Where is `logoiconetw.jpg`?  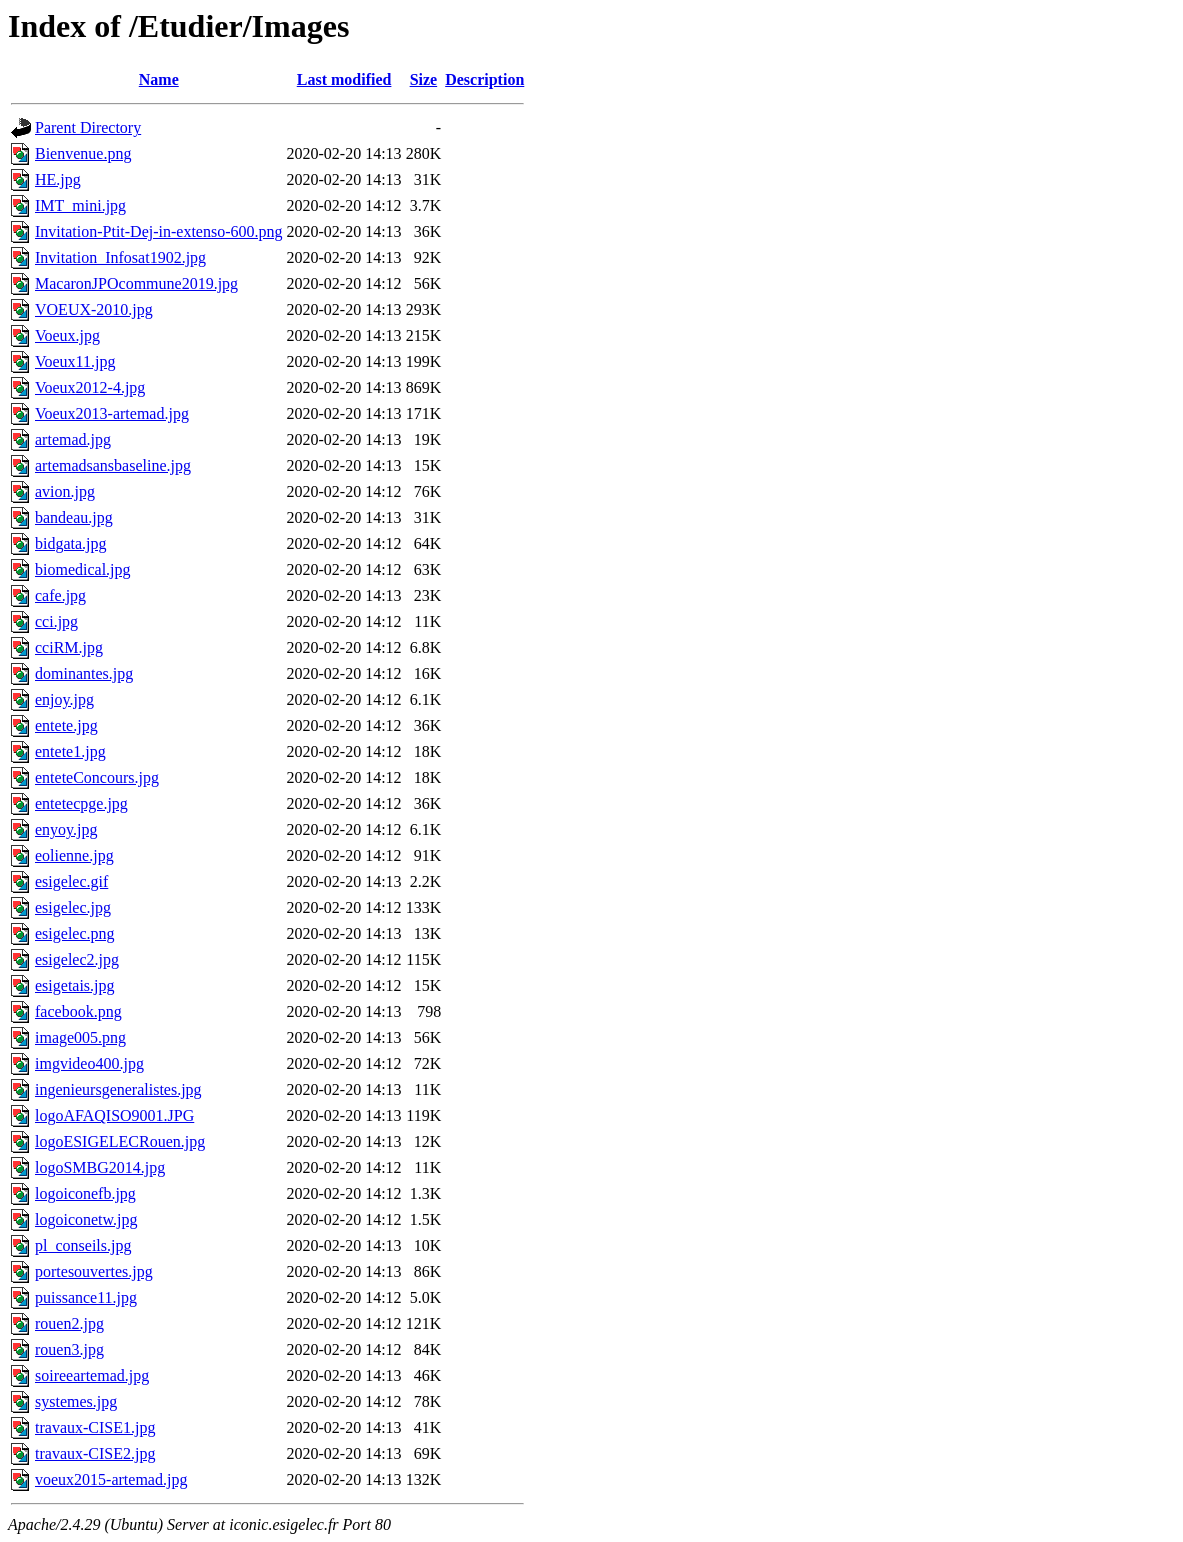 logoiconetw.jpg is located at coordinates (86, 1219).